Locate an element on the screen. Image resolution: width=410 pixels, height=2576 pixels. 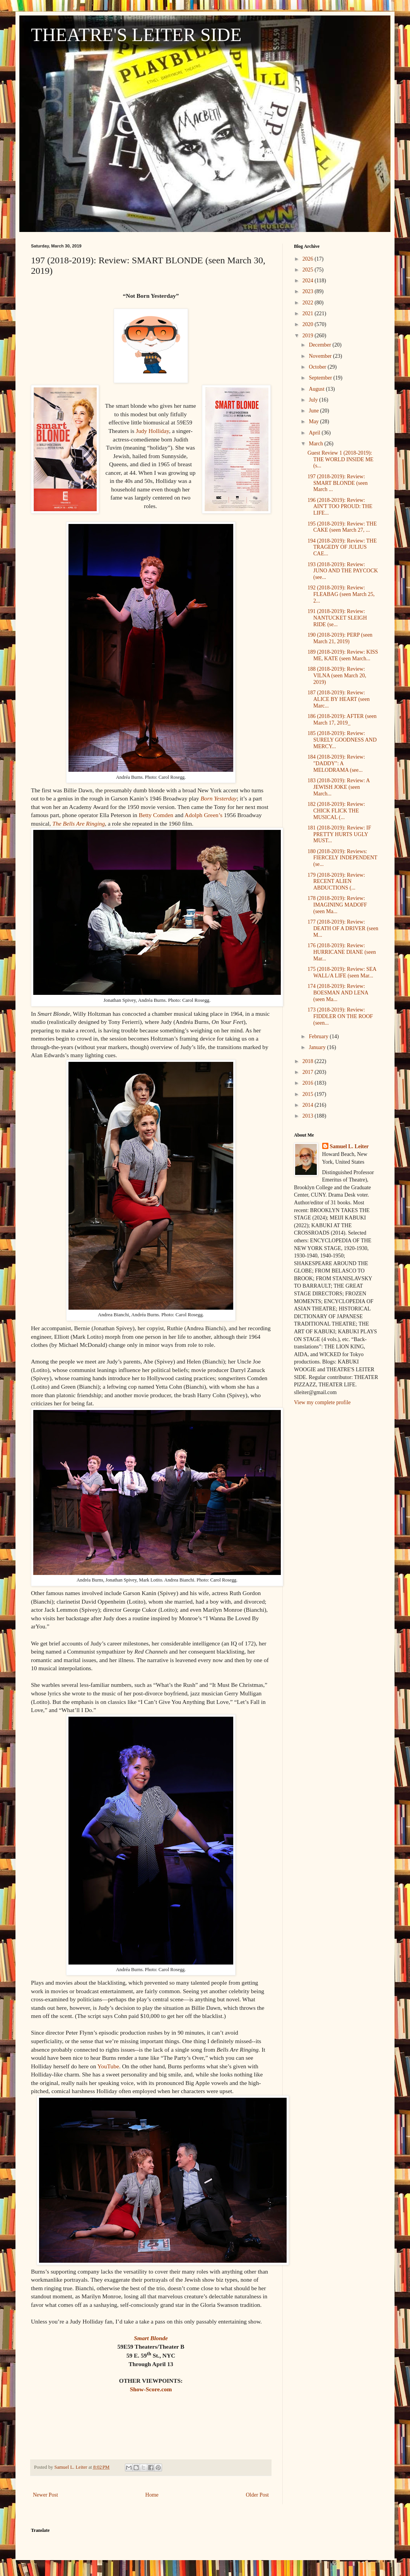
186 (2018-2019): AFTER (seen March 17, 2019_ is located at coordinates (342, 719).